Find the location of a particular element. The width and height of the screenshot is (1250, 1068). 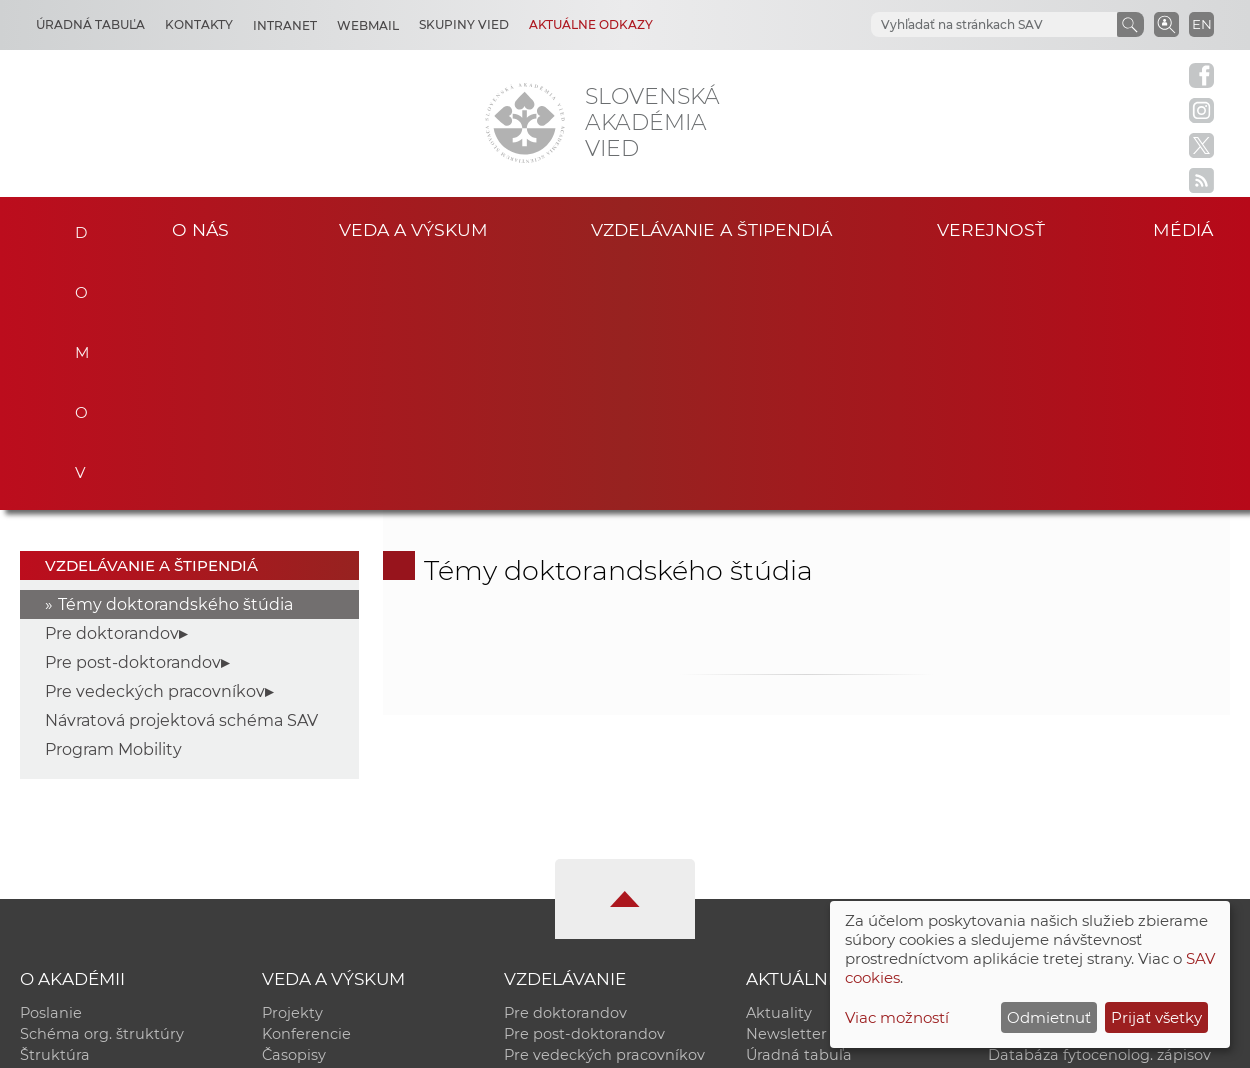

Publikačná činnosť is located at coordinates (332, 829).